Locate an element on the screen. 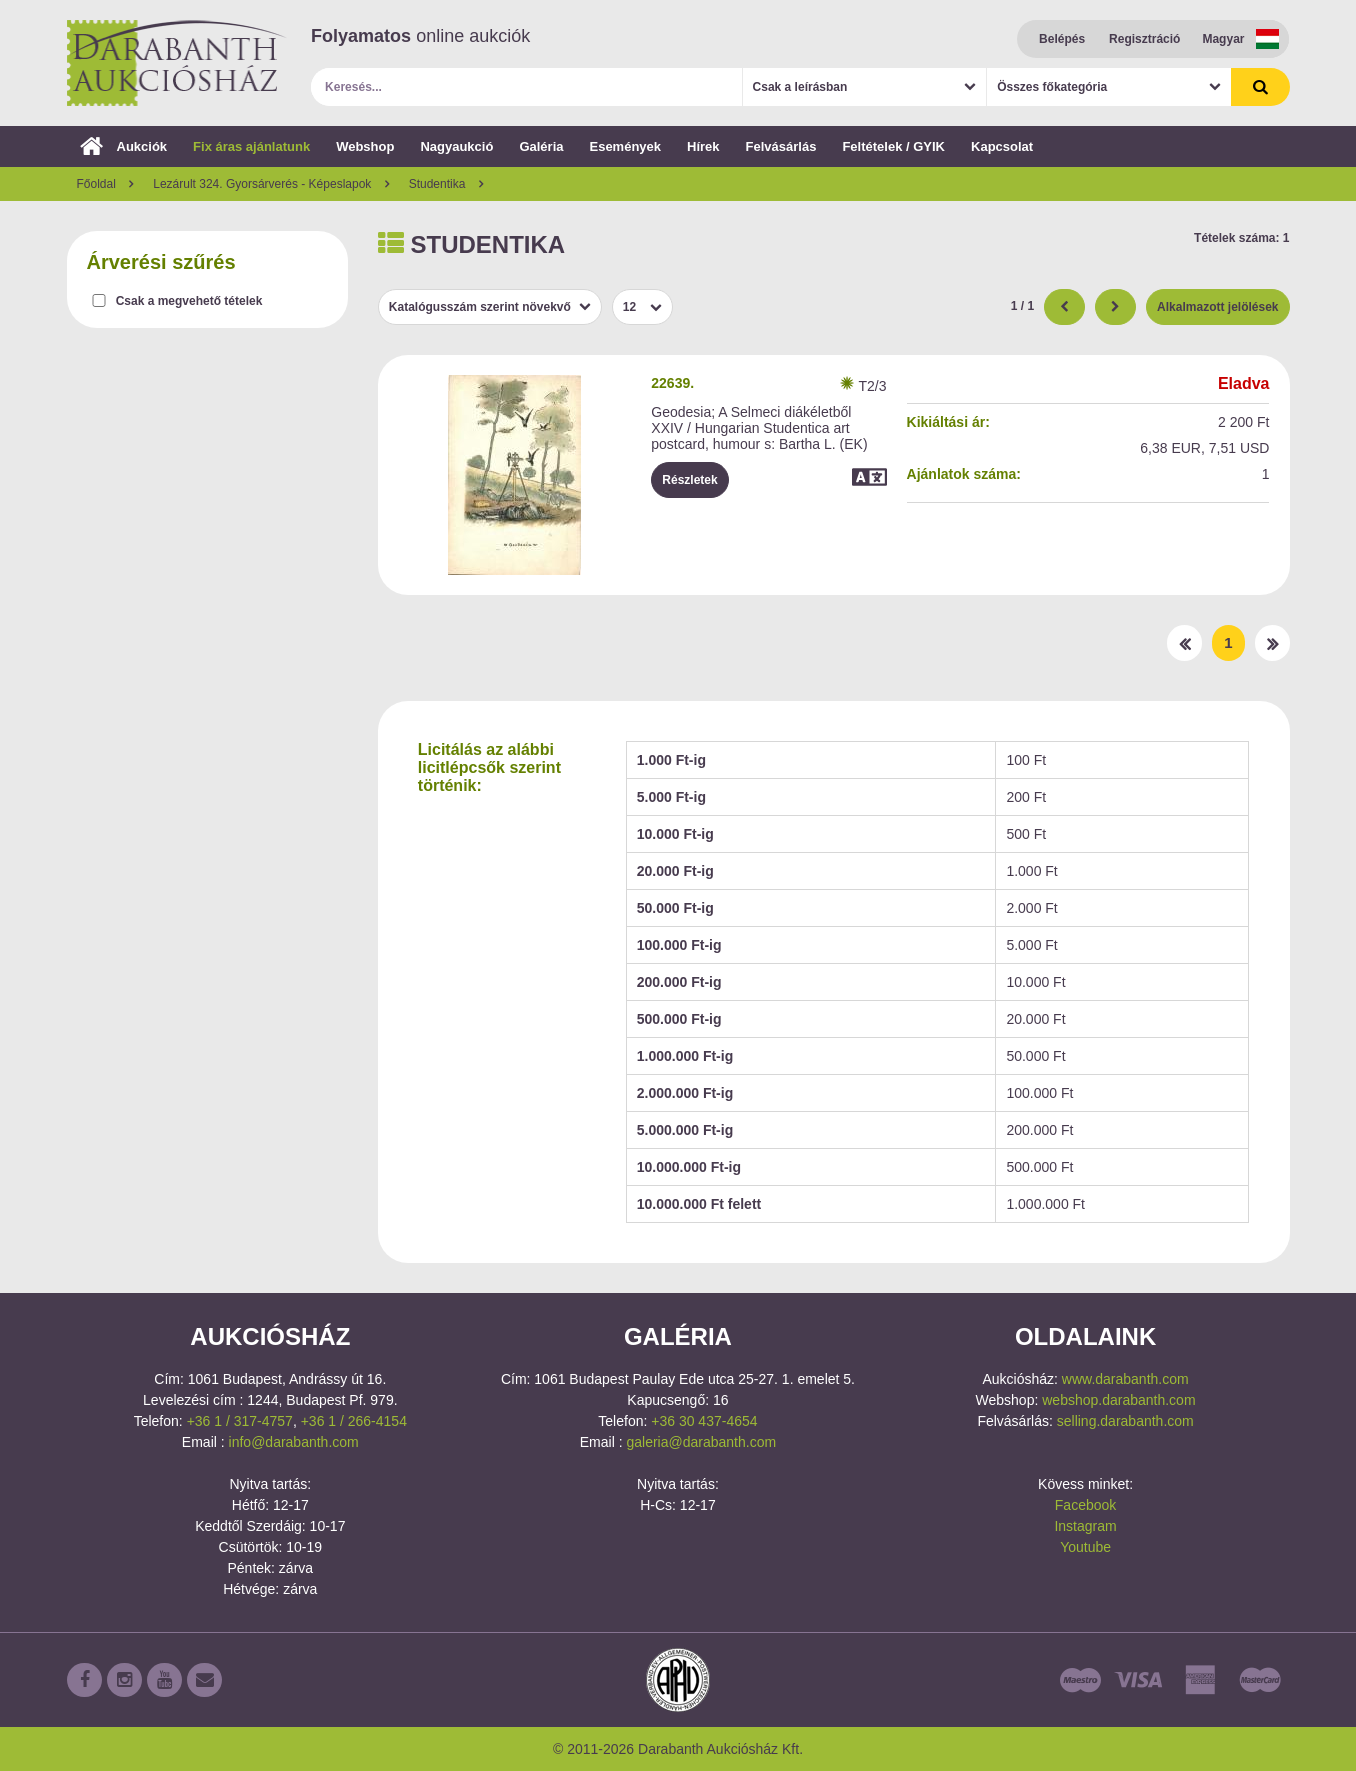 The image size is (1356, 1771). webshop.darabanth.com is located at coordinates (1118, 1400).